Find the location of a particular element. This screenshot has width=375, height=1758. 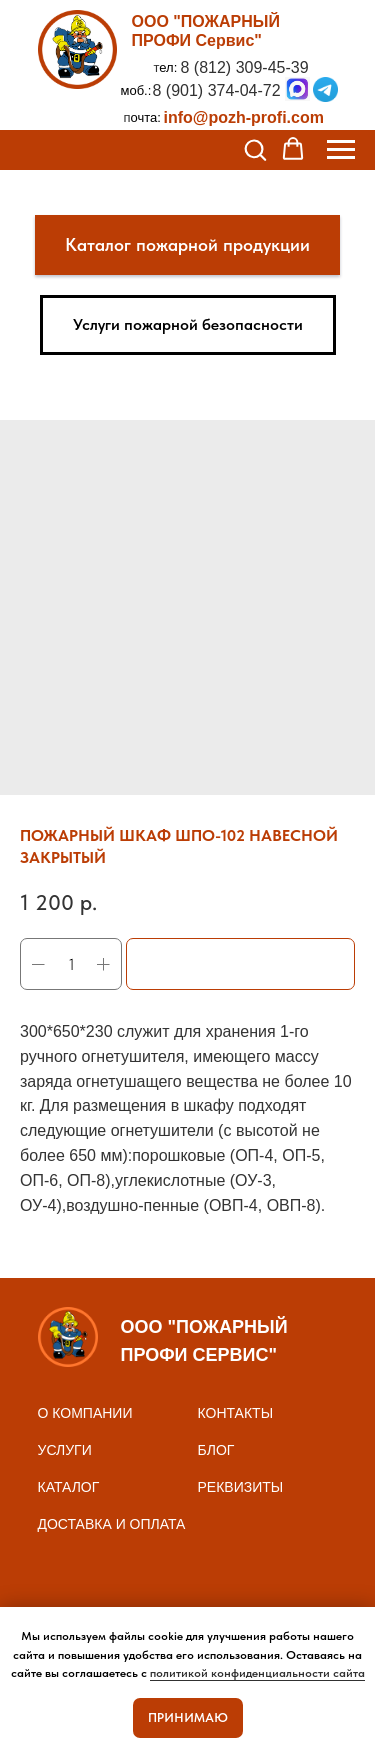

реквизиты is located at coordinates (241, 1487).